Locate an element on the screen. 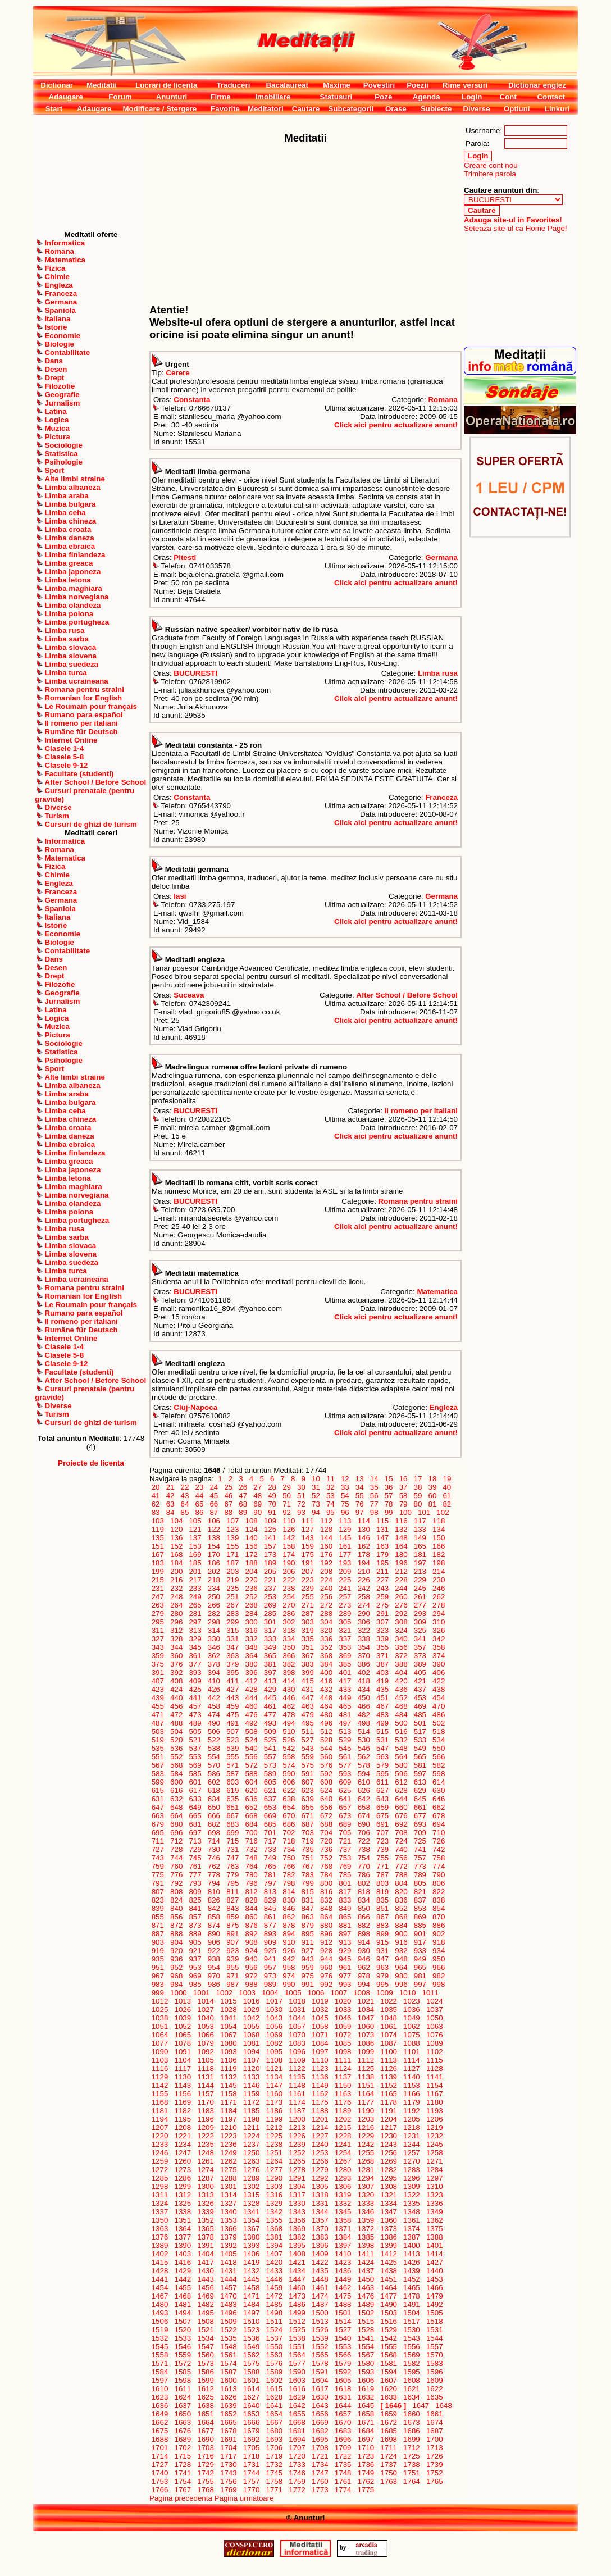 This screenshot has height=2576, width=611. 735 is located at coordinates (307, 1849).